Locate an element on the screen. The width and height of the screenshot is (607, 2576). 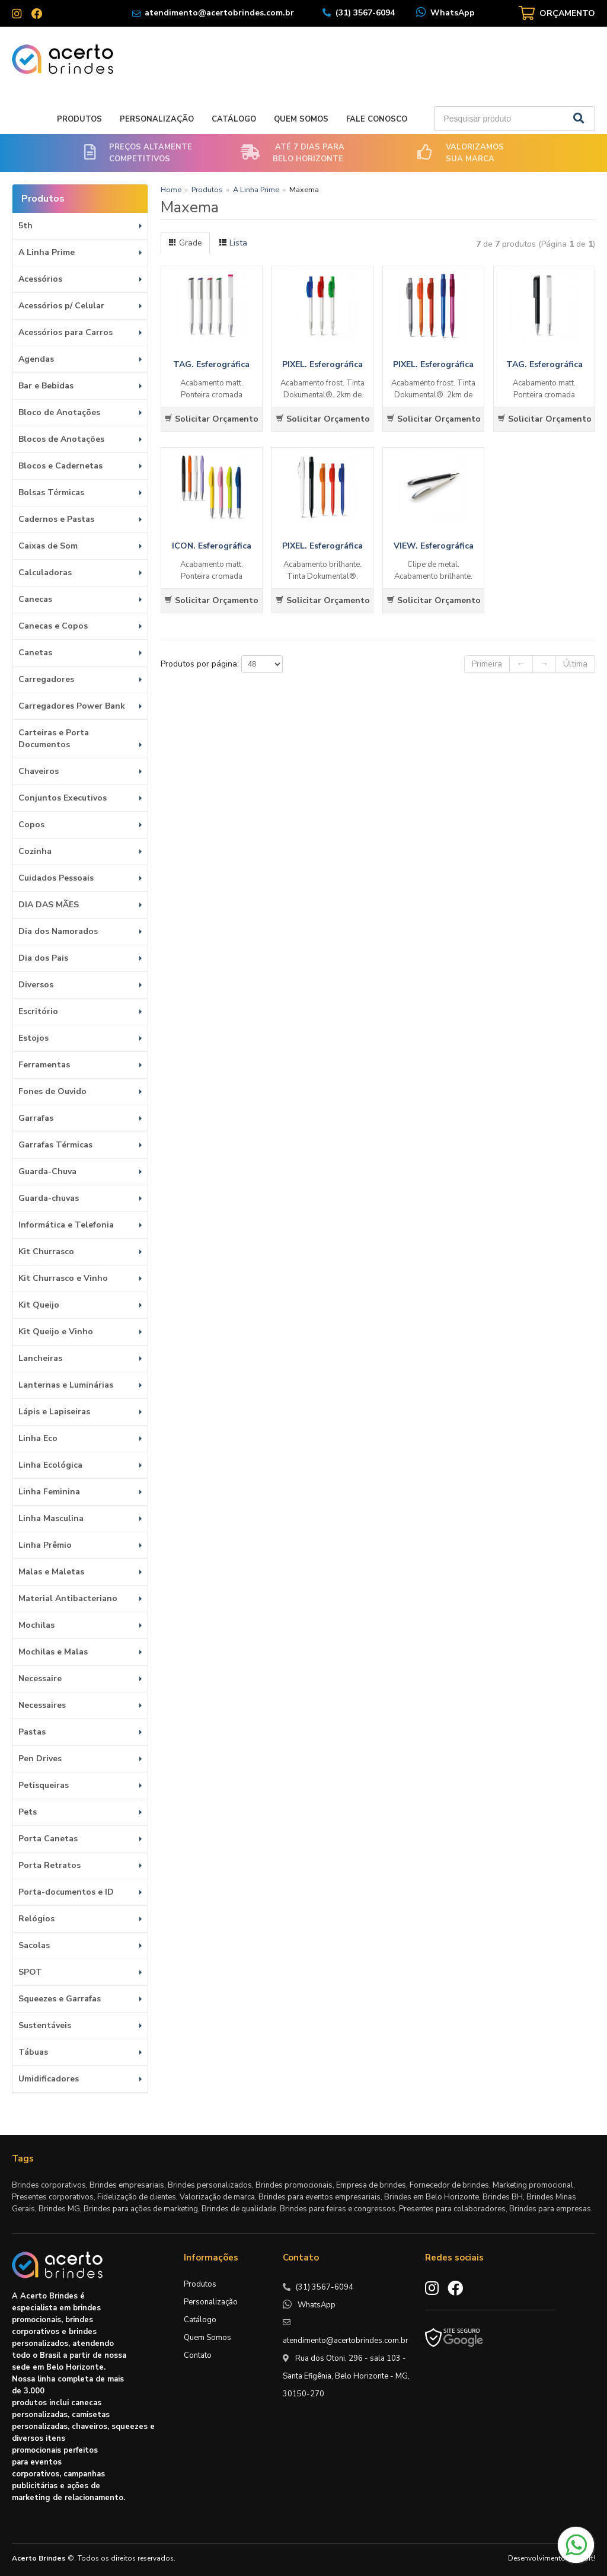
Kit Churrasco e Vinho is located at coordinates (63, 1278).